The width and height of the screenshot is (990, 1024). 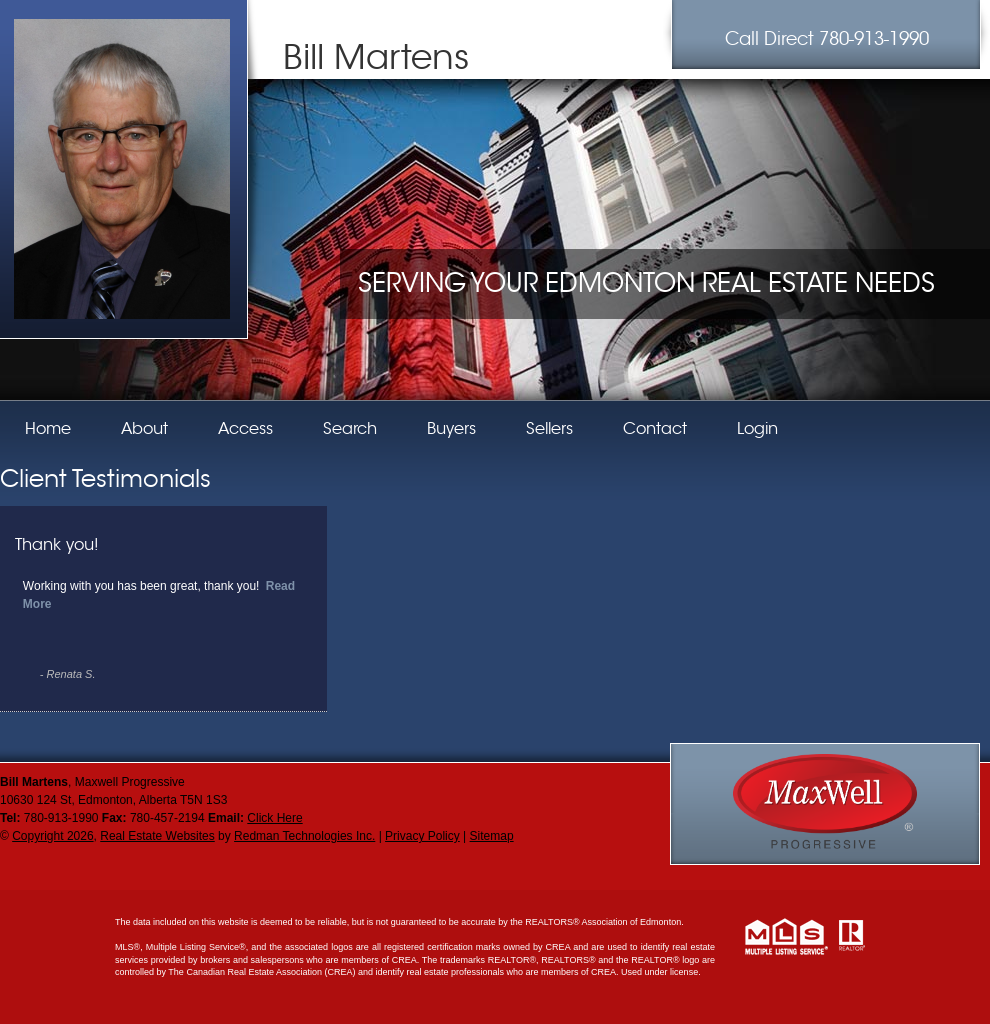 What do you see at coordinates (52, 836) in the screenshot?
I see `Copyright 2026` at bounding box center [52, 836].